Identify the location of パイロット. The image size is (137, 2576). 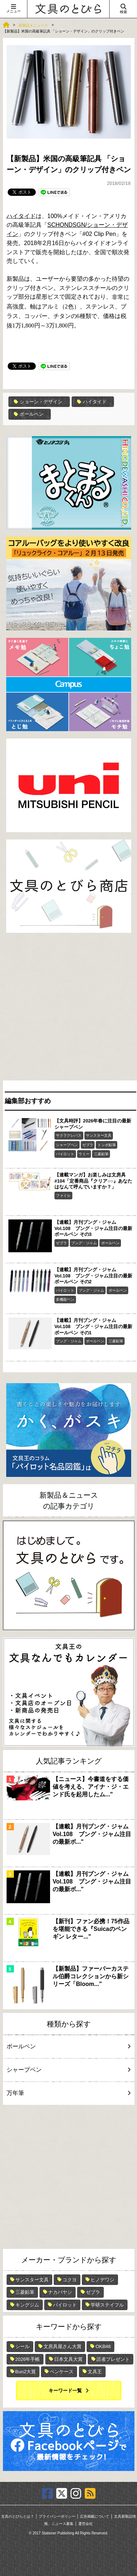
(65, 1154).